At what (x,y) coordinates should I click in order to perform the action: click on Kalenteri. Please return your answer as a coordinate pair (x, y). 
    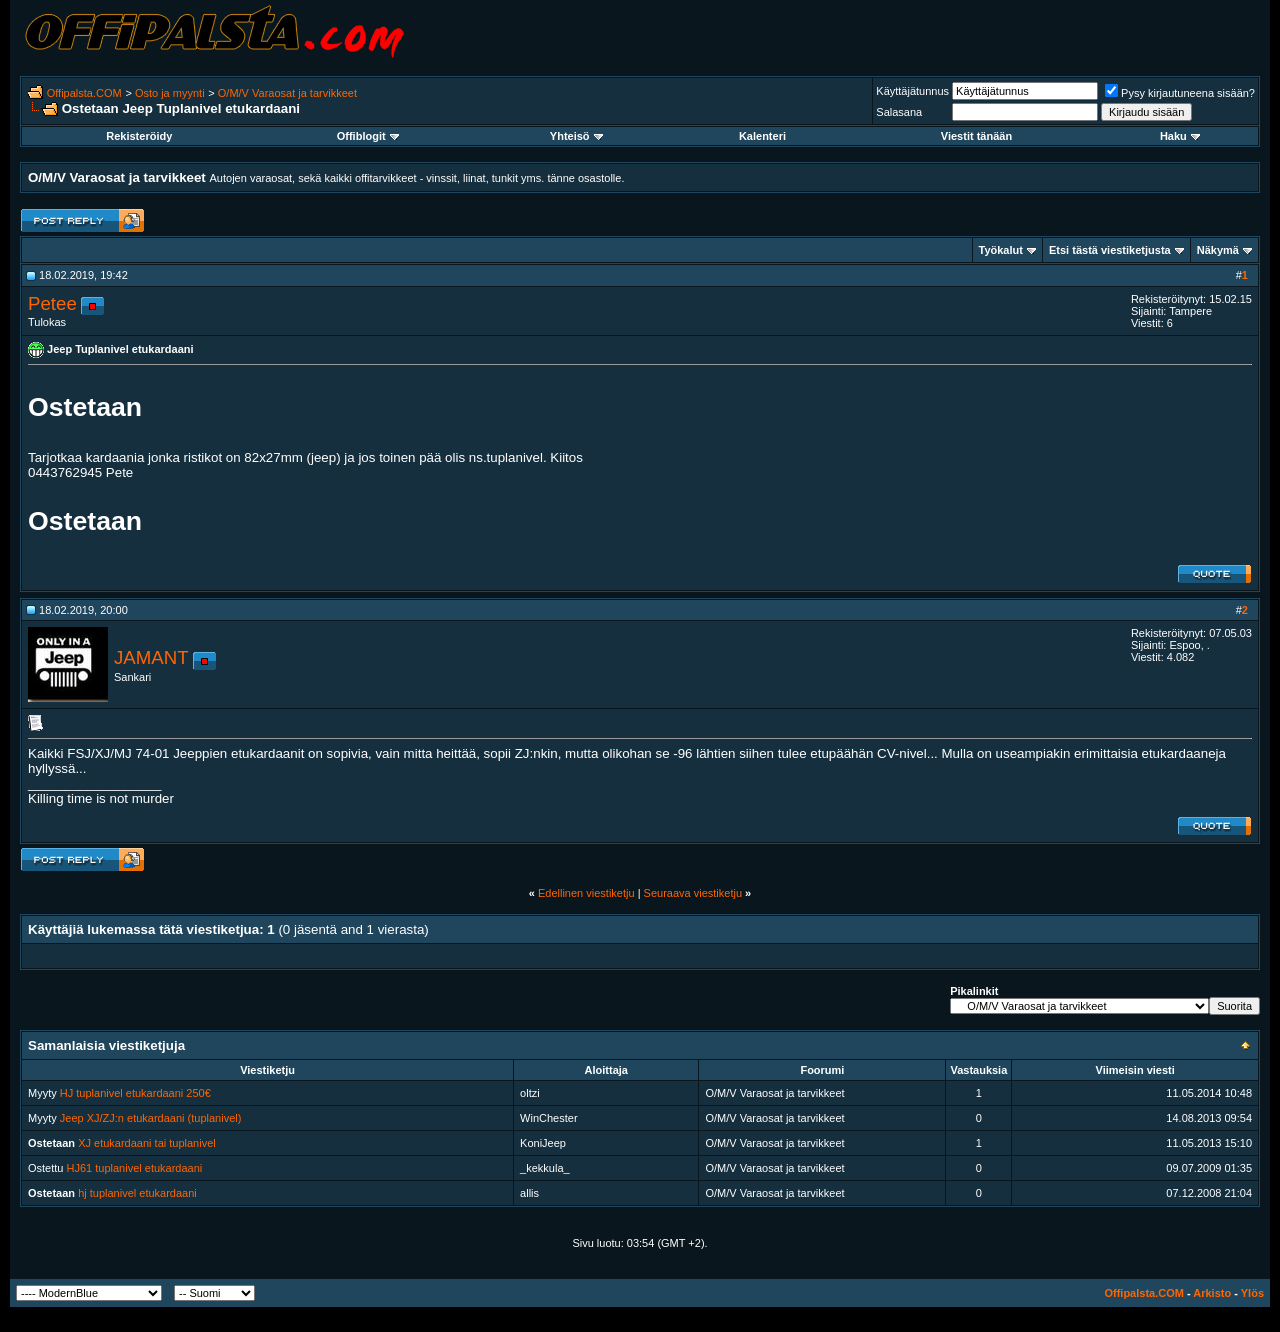
    Looking at the image, I should click on (762, 136).